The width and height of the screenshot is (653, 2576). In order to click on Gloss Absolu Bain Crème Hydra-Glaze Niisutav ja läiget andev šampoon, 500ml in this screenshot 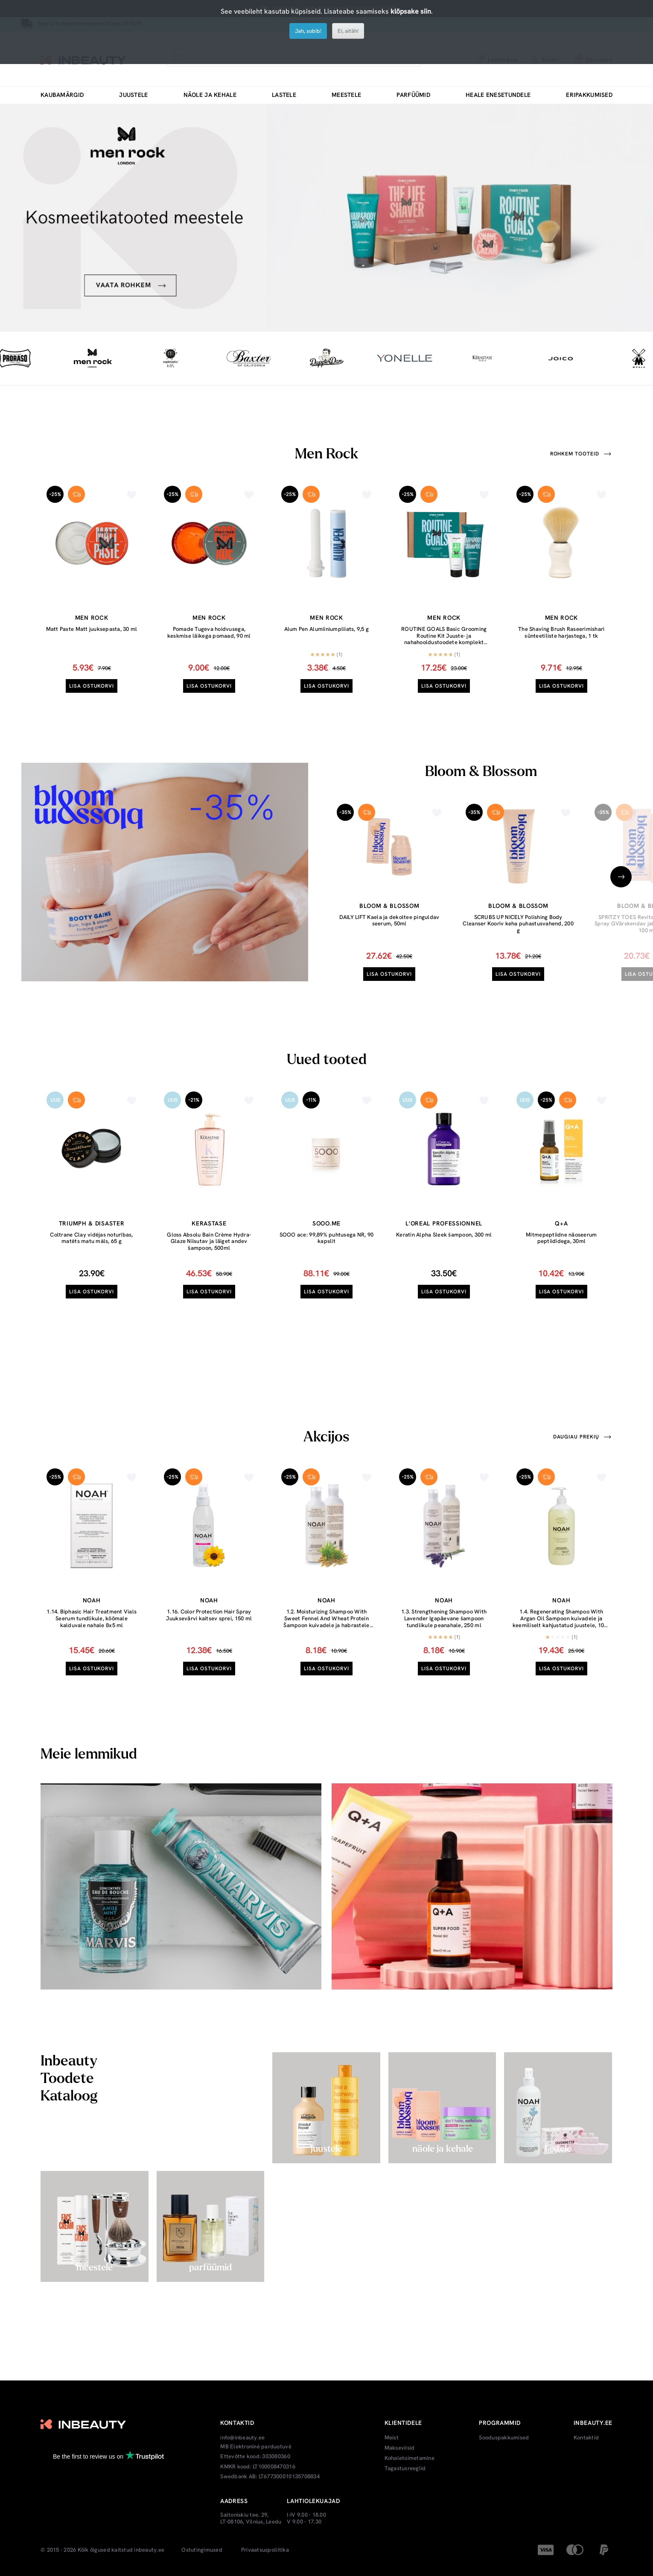, I will do `click(209, 1241)`.